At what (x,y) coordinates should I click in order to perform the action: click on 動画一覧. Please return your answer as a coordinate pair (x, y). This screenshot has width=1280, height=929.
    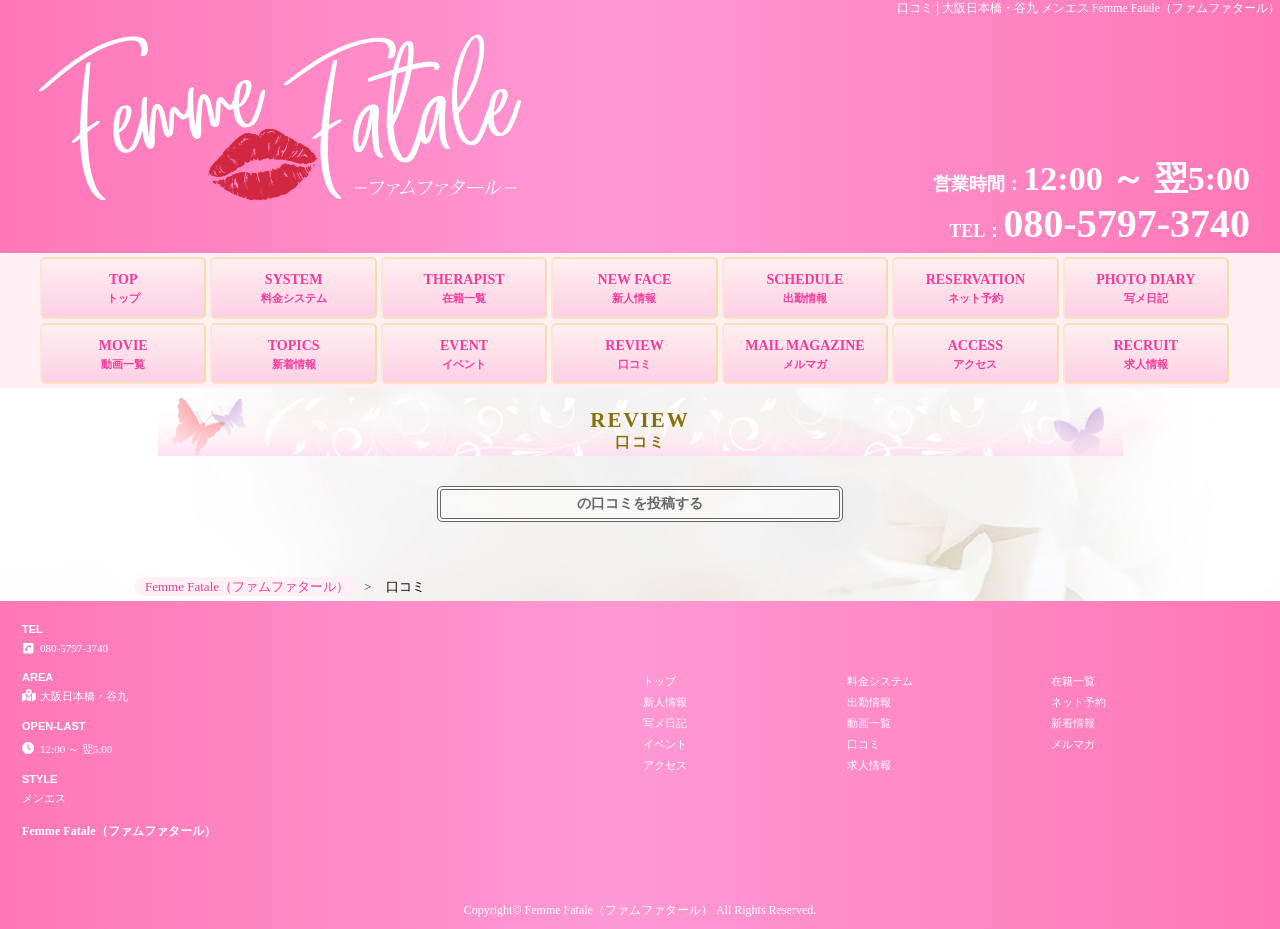
    Looking at the image, I should click on (869, 723).